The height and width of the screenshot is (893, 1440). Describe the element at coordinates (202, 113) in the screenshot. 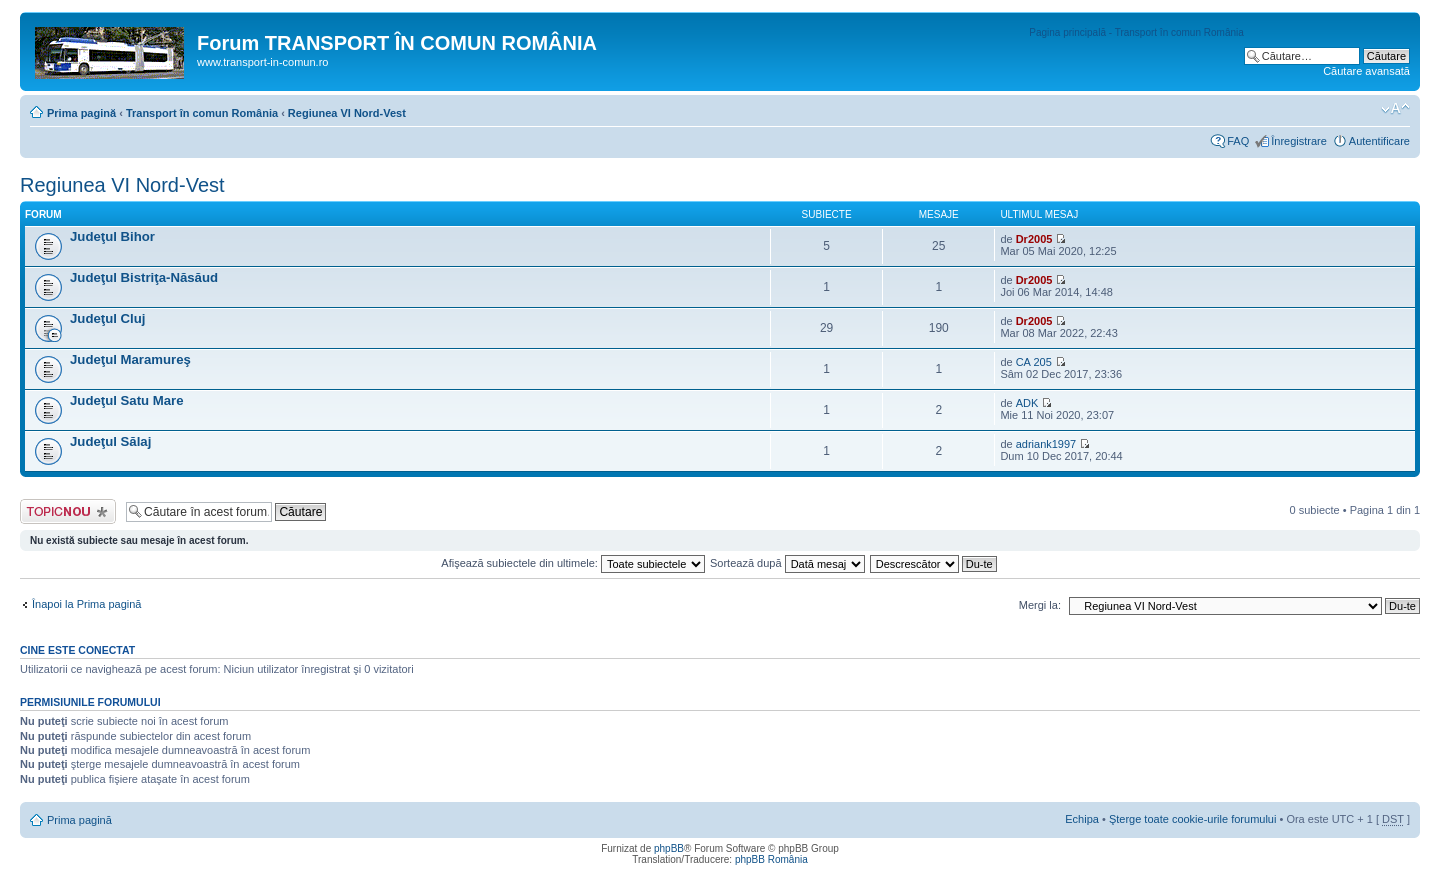

I see `Transport în comun România` at that location.